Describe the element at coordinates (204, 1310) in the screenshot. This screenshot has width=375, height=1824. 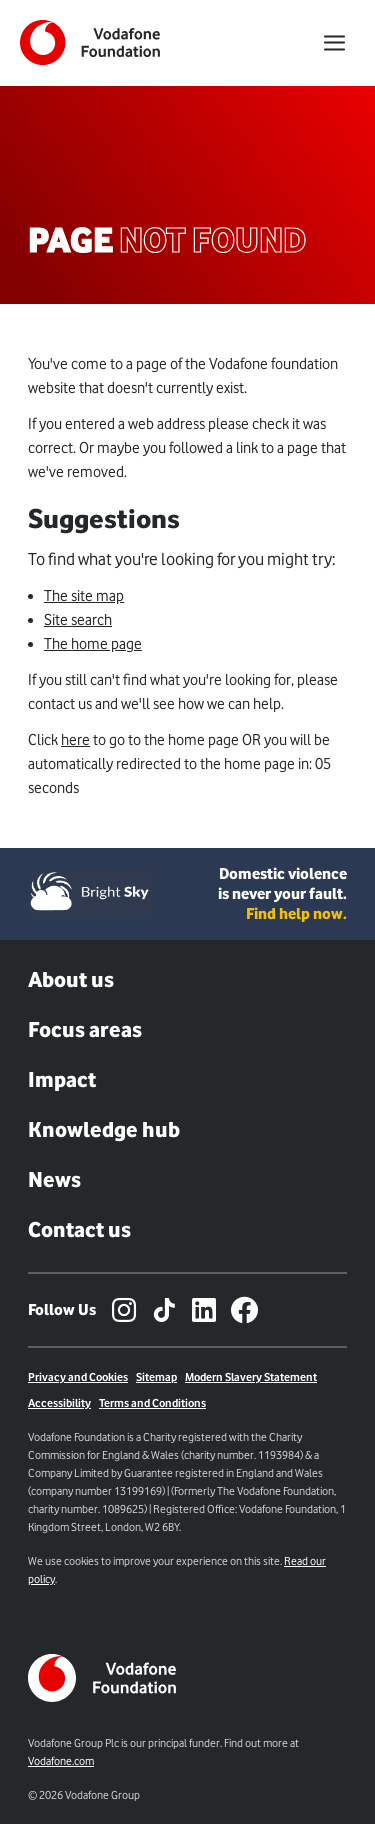
I see `[LinkedIn – link to website (opens in a new window)]` at that location.